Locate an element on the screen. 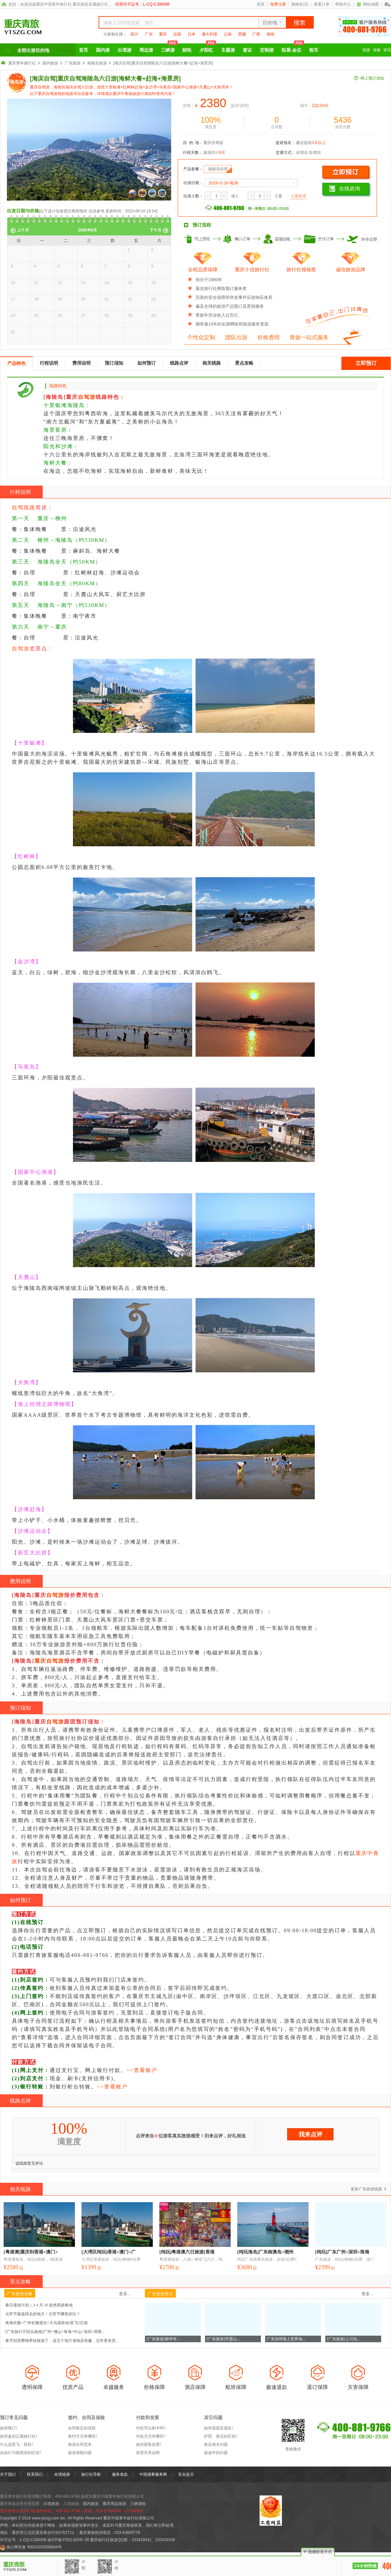  重庆周边旅游 is located at coordinates (114, 2503).